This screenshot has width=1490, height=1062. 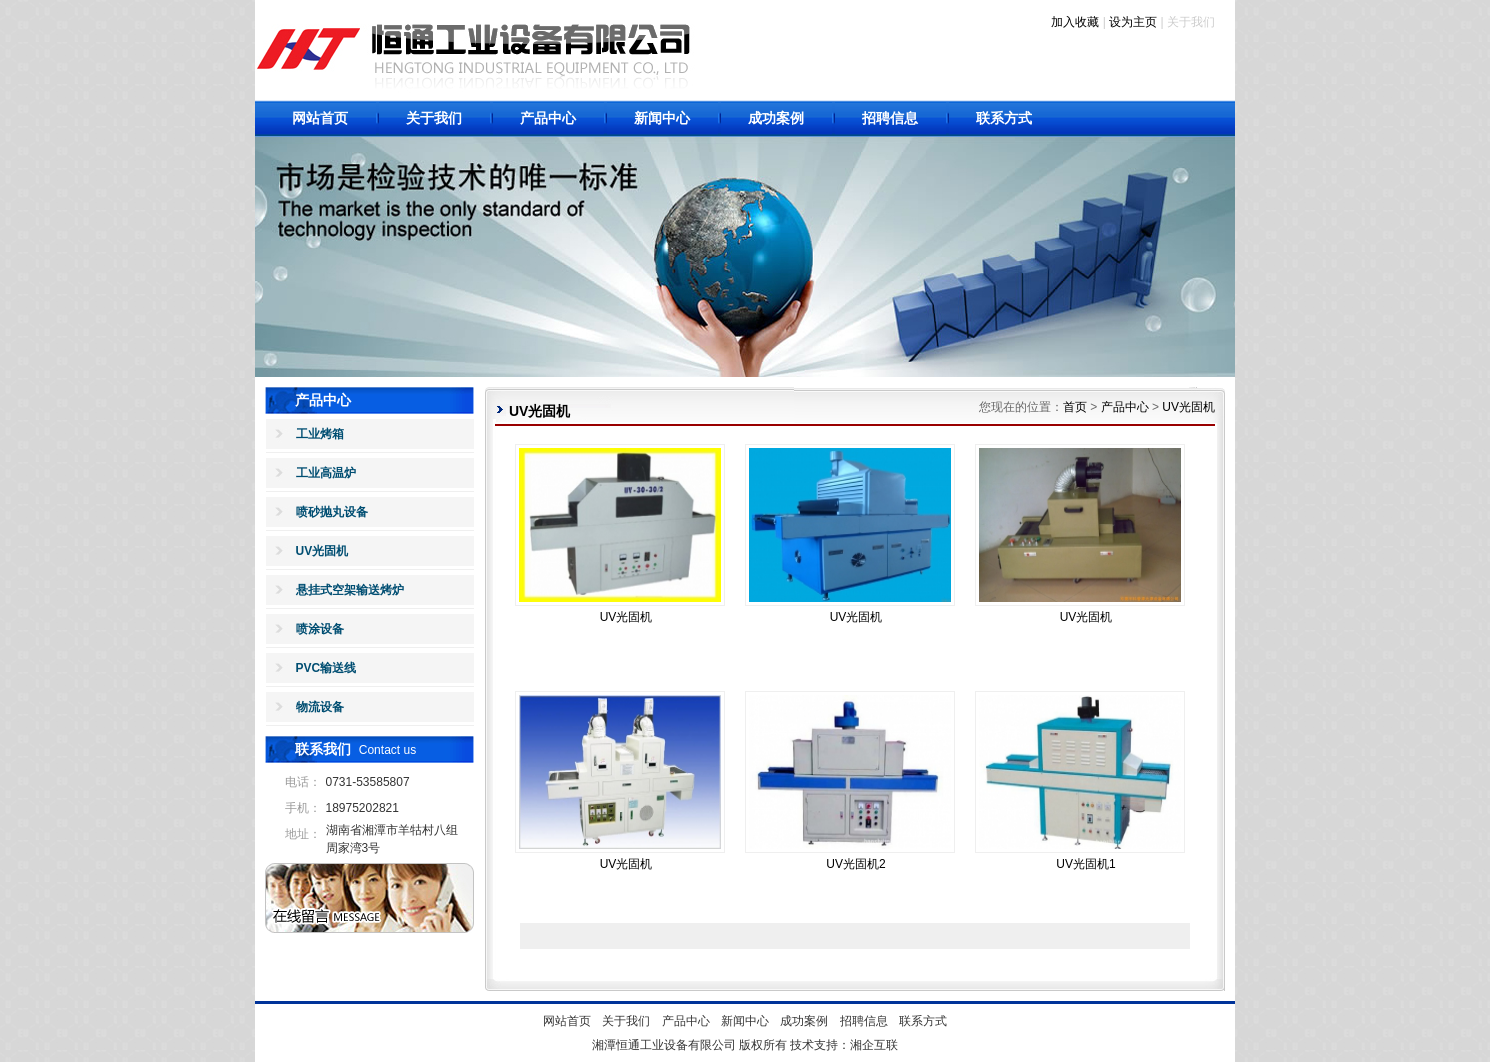 What do you see at coordinates (1075, 22) in the screenshot?
I see `加入收藏` at bounding box center [1075, 22].